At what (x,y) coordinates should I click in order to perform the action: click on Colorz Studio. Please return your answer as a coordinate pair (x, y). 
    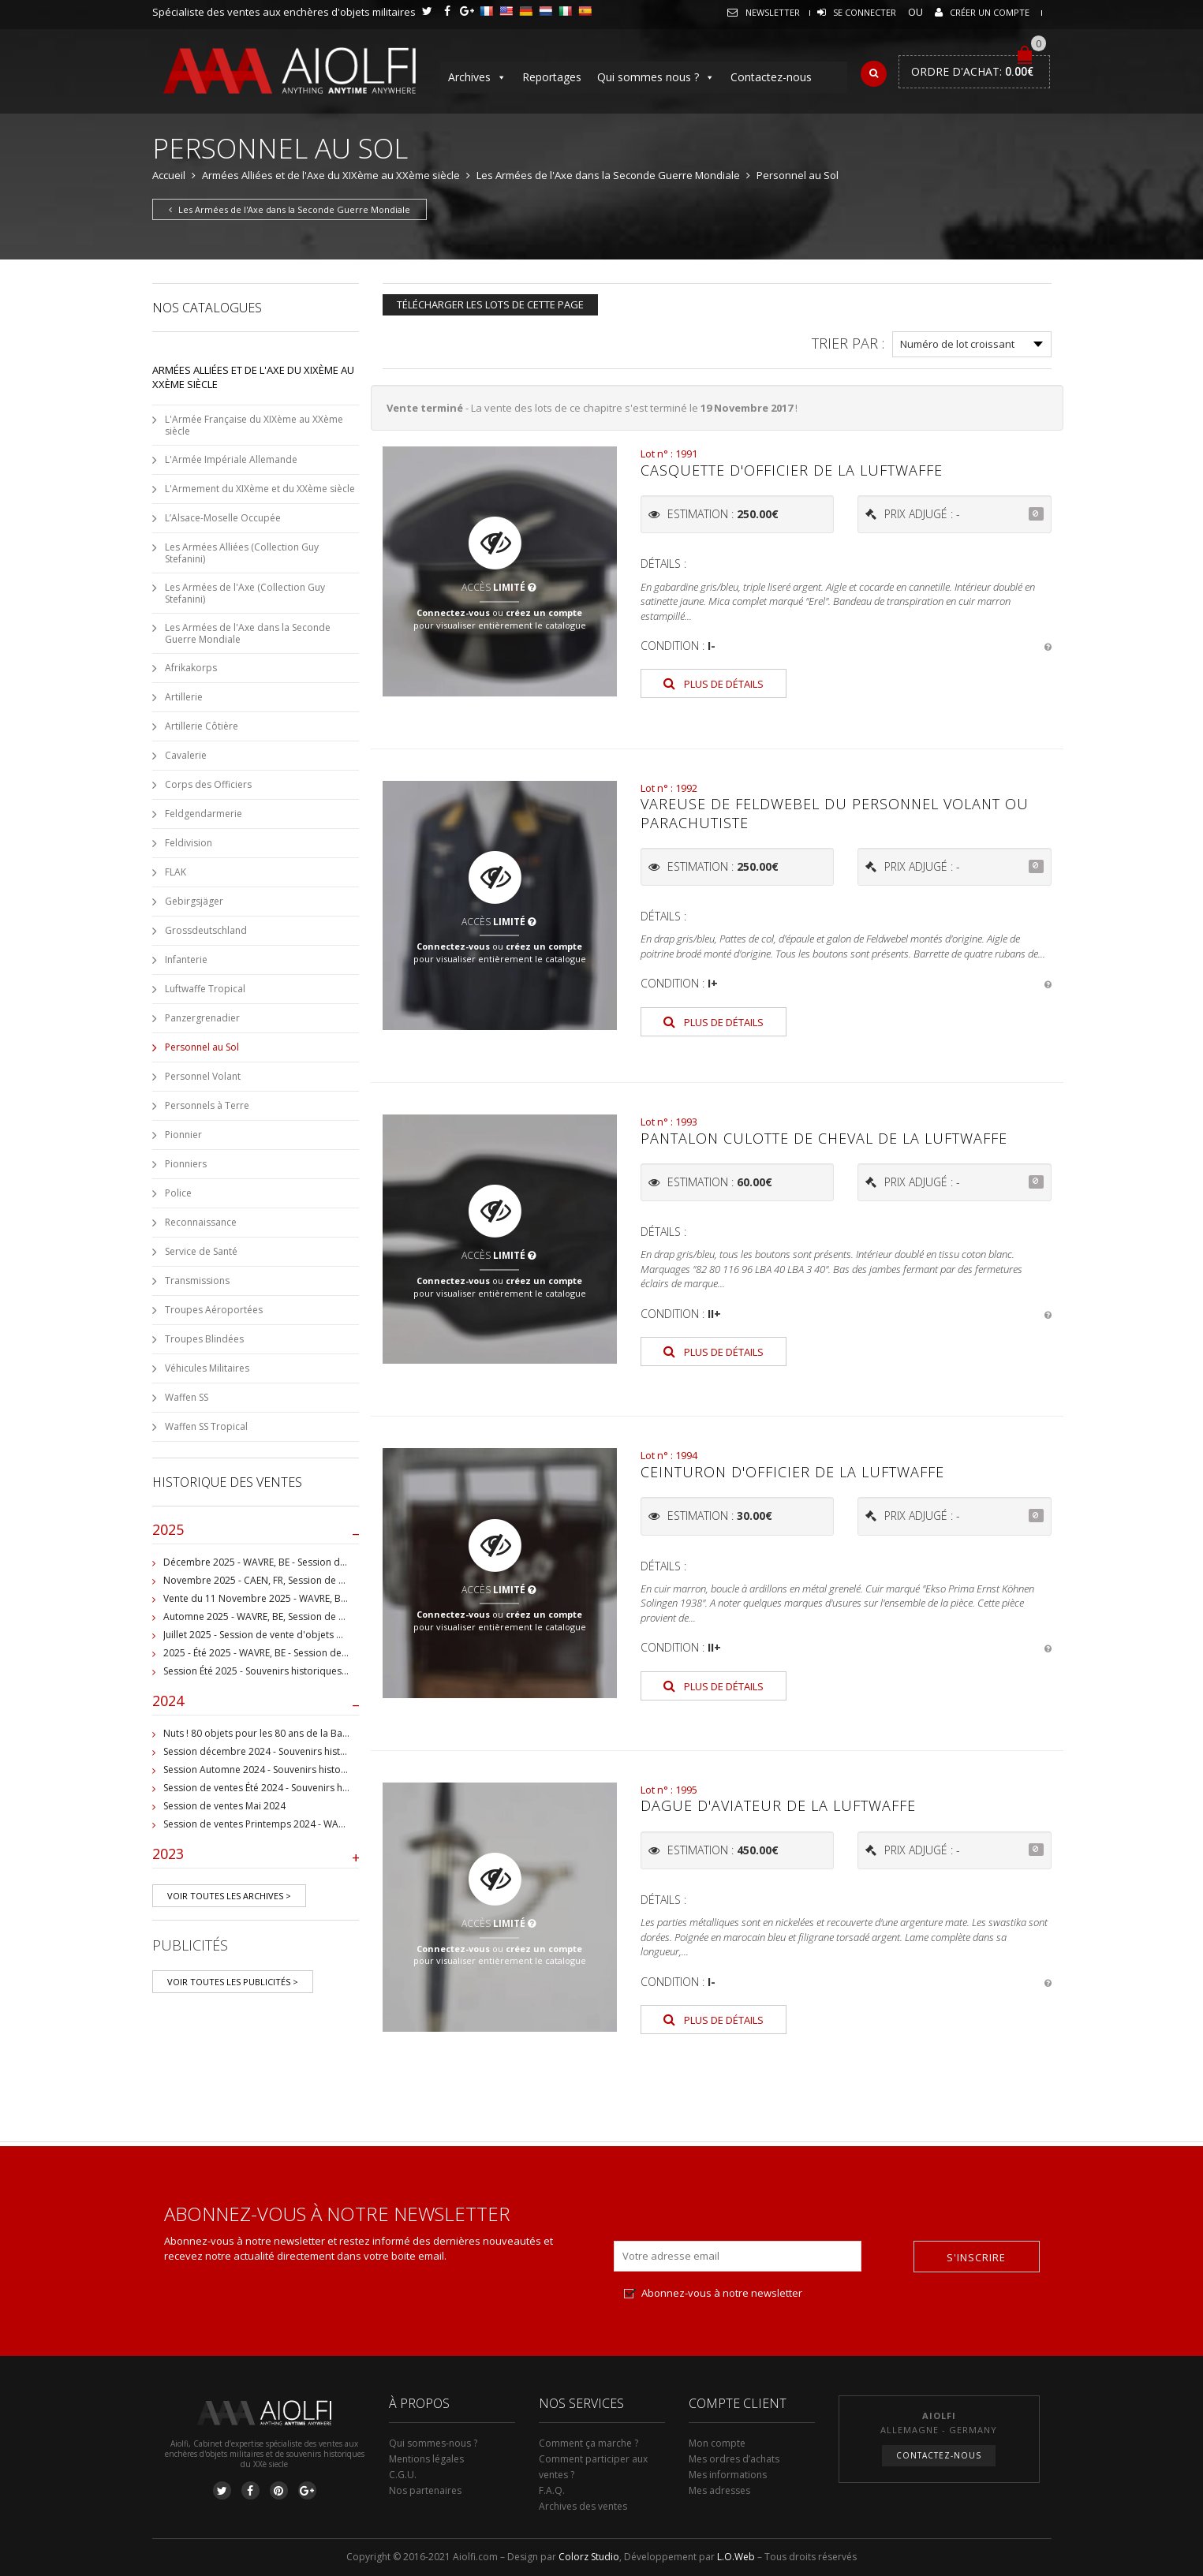
    Looking at the image, I should click on (589, 2556).